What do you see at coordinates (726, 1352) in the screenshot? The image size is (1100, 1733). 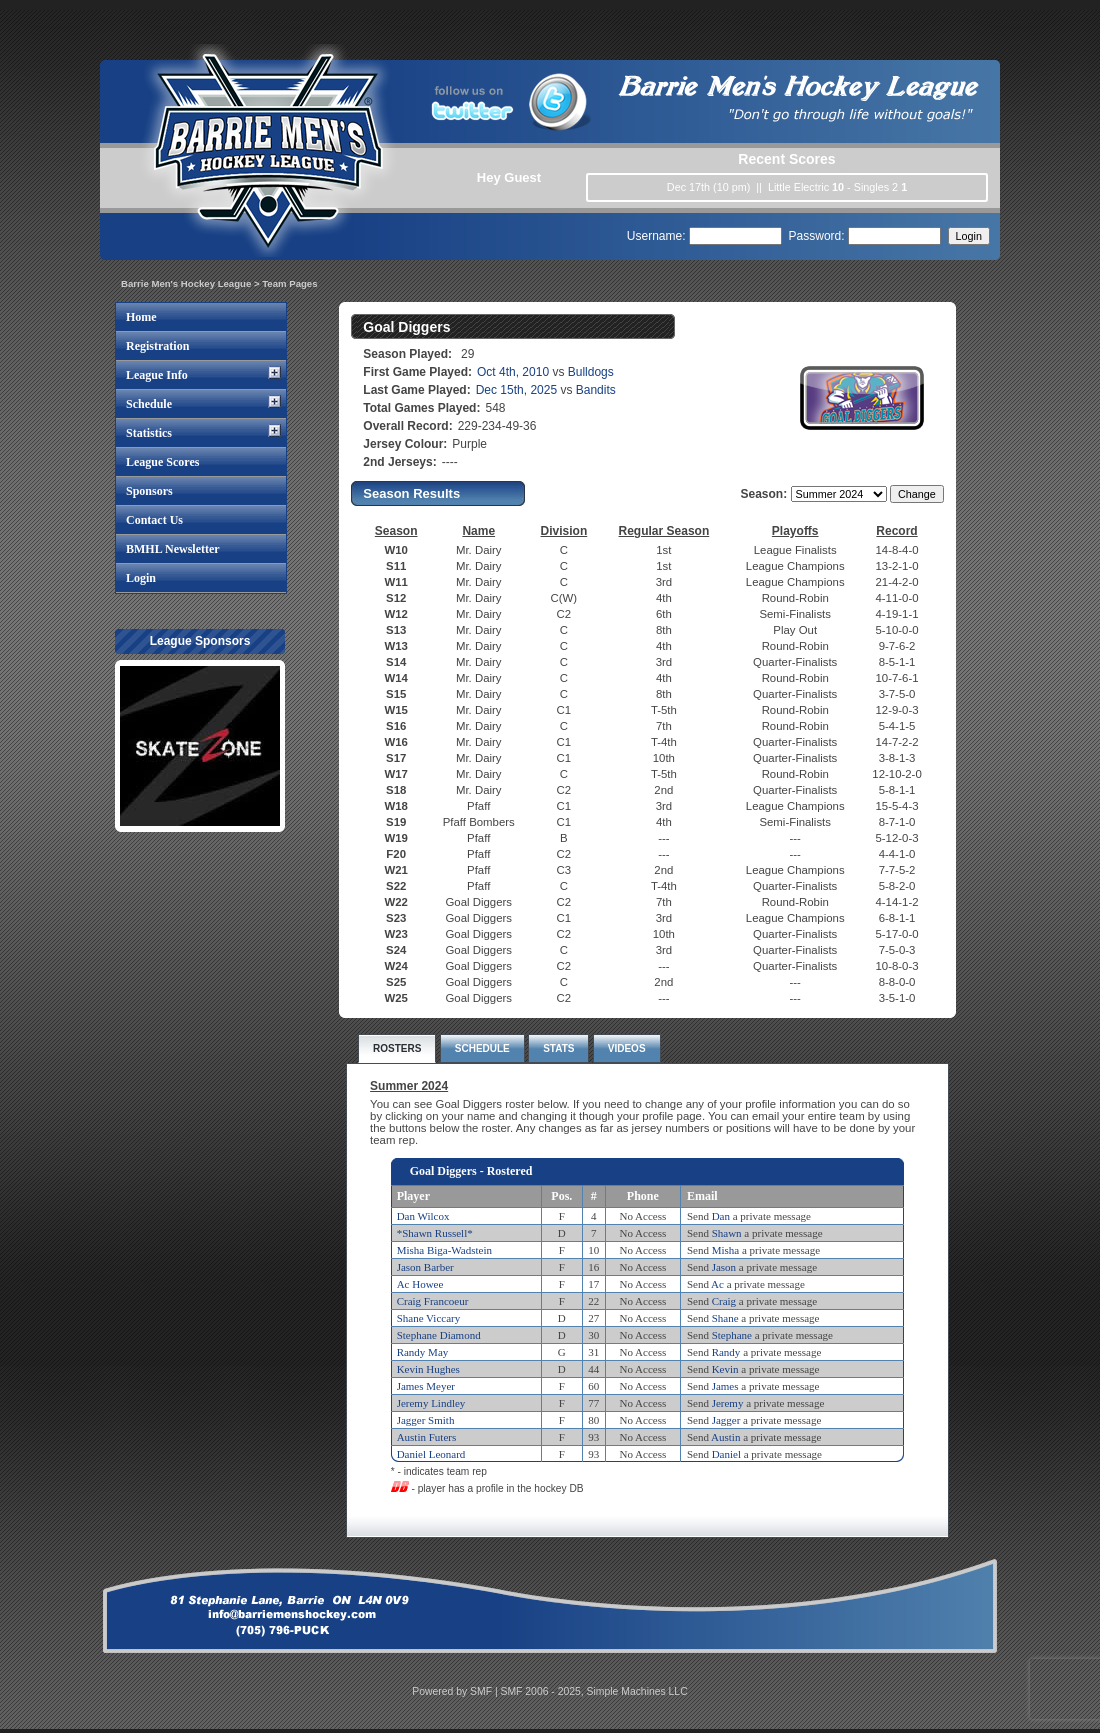 I see `Randy` at bounding box center [726, 1352].